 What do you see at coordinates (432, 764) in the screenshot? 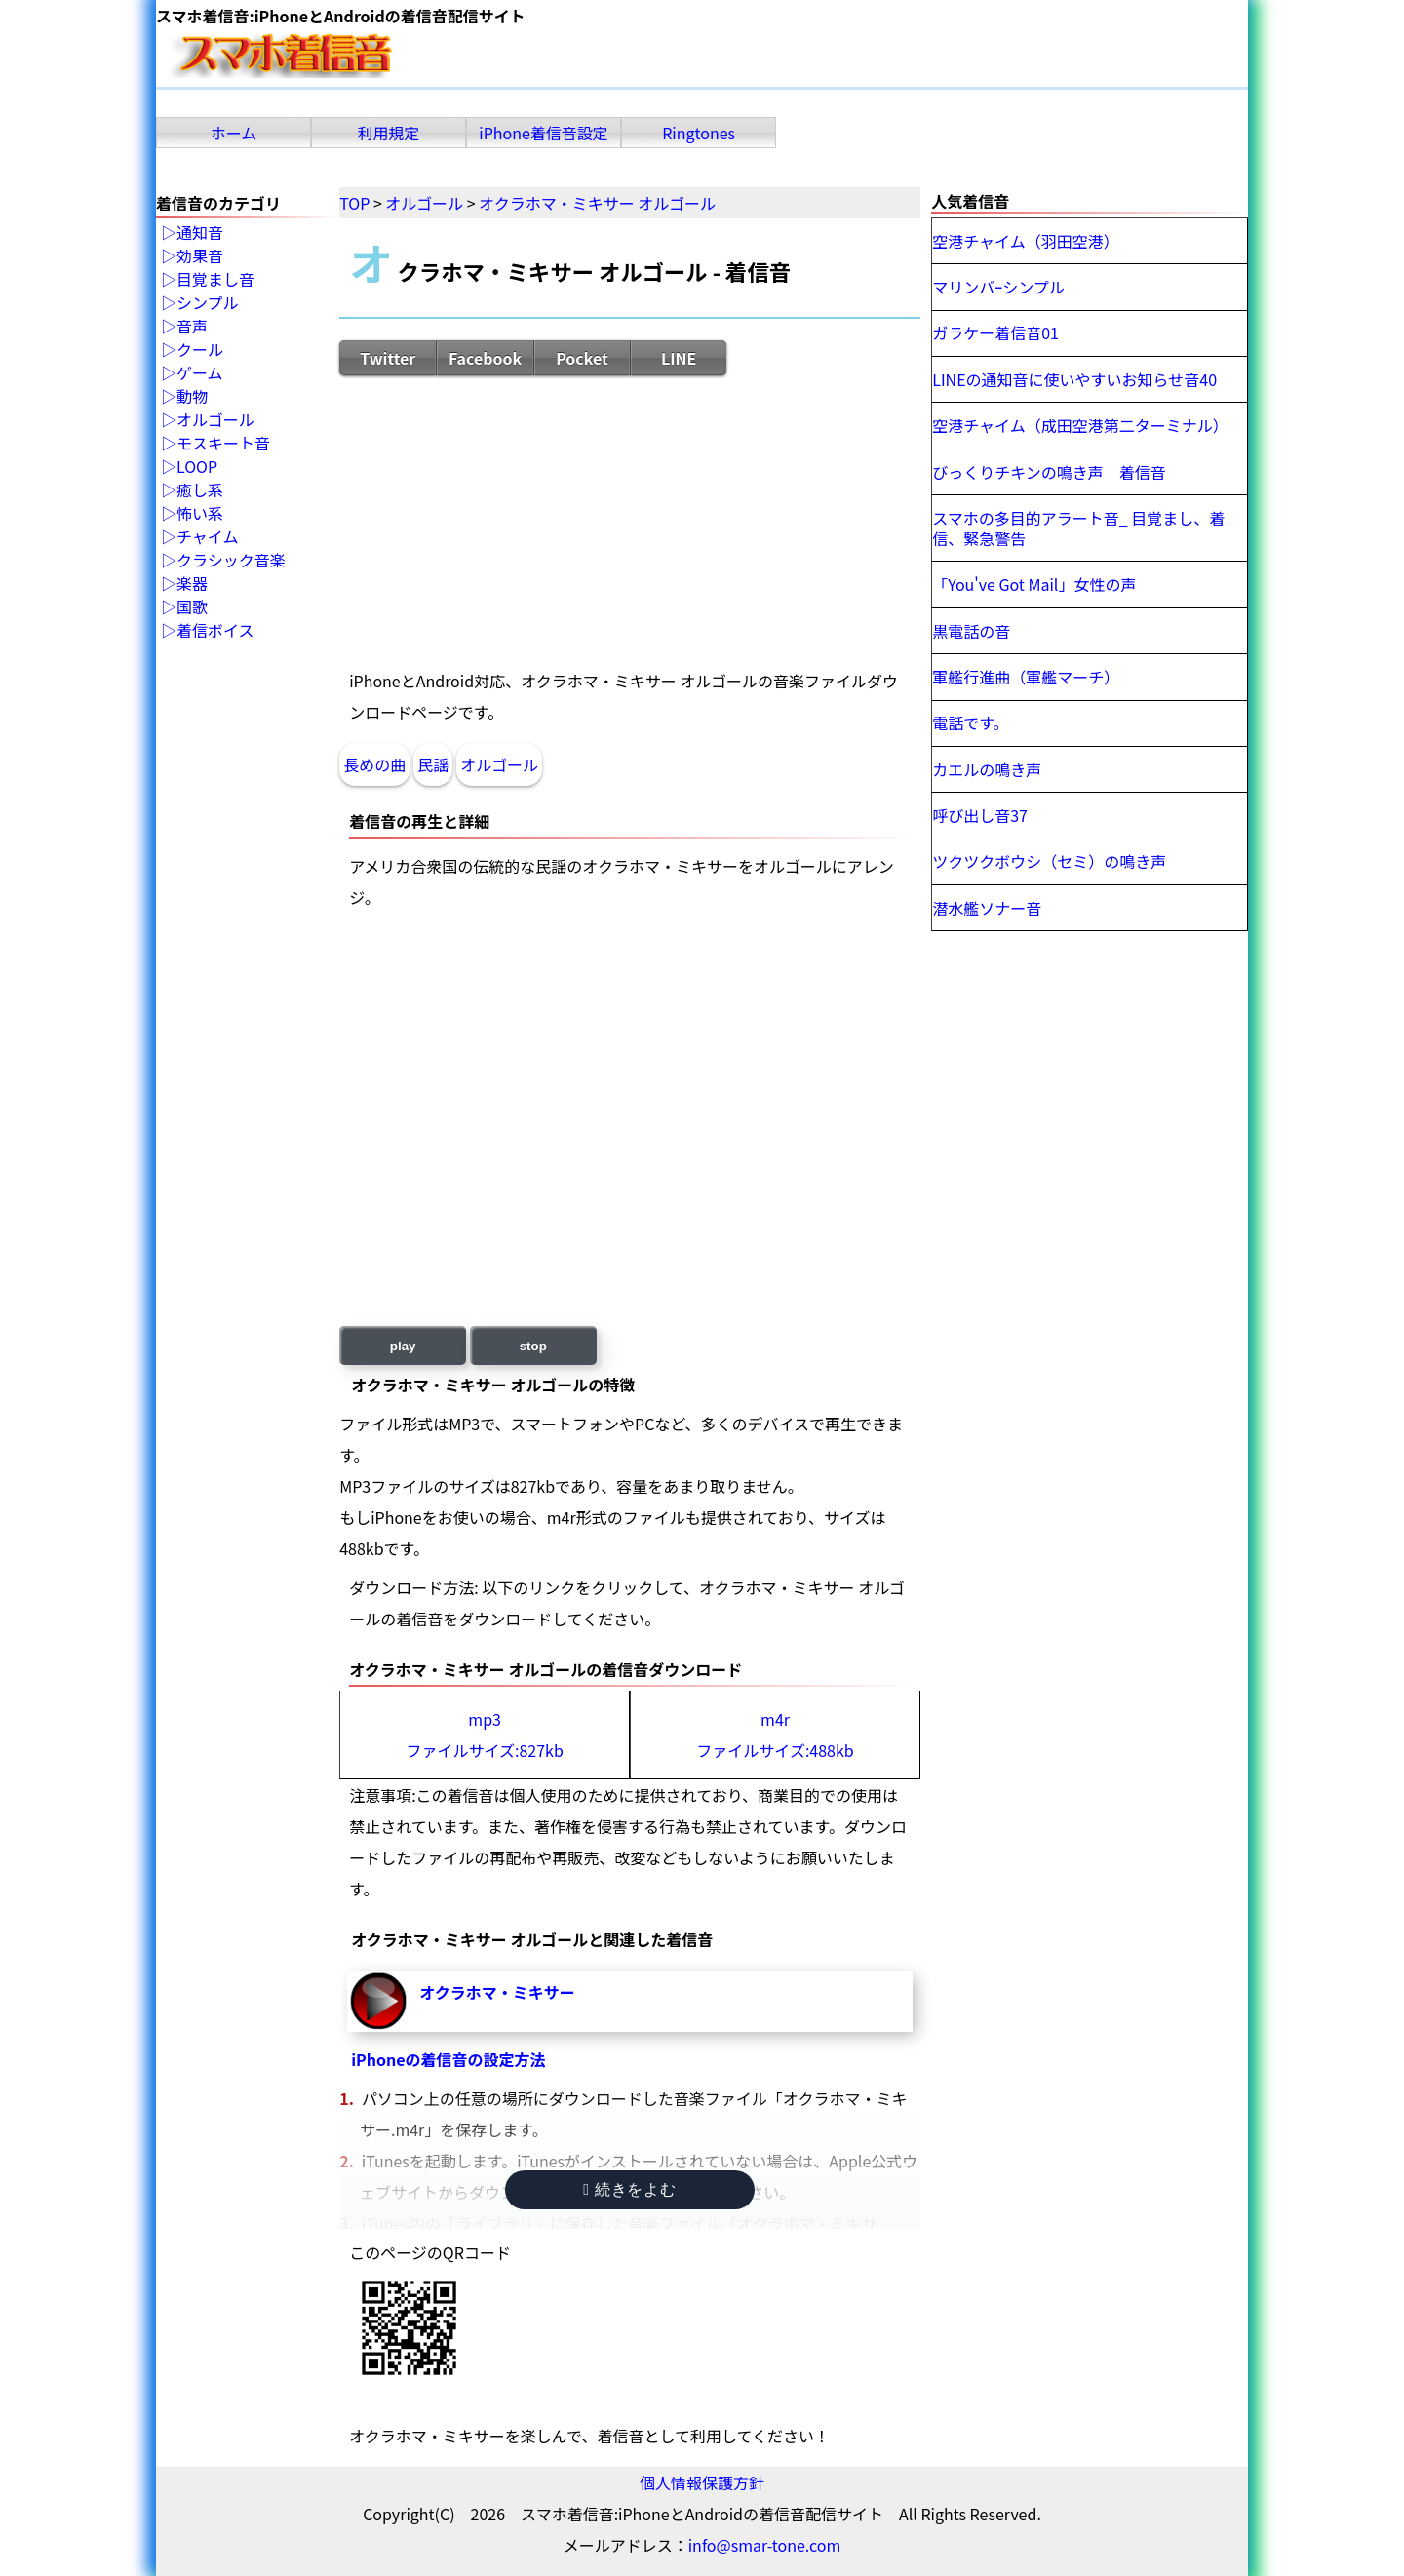
I see `民謡` at bounding box center [432, 764].